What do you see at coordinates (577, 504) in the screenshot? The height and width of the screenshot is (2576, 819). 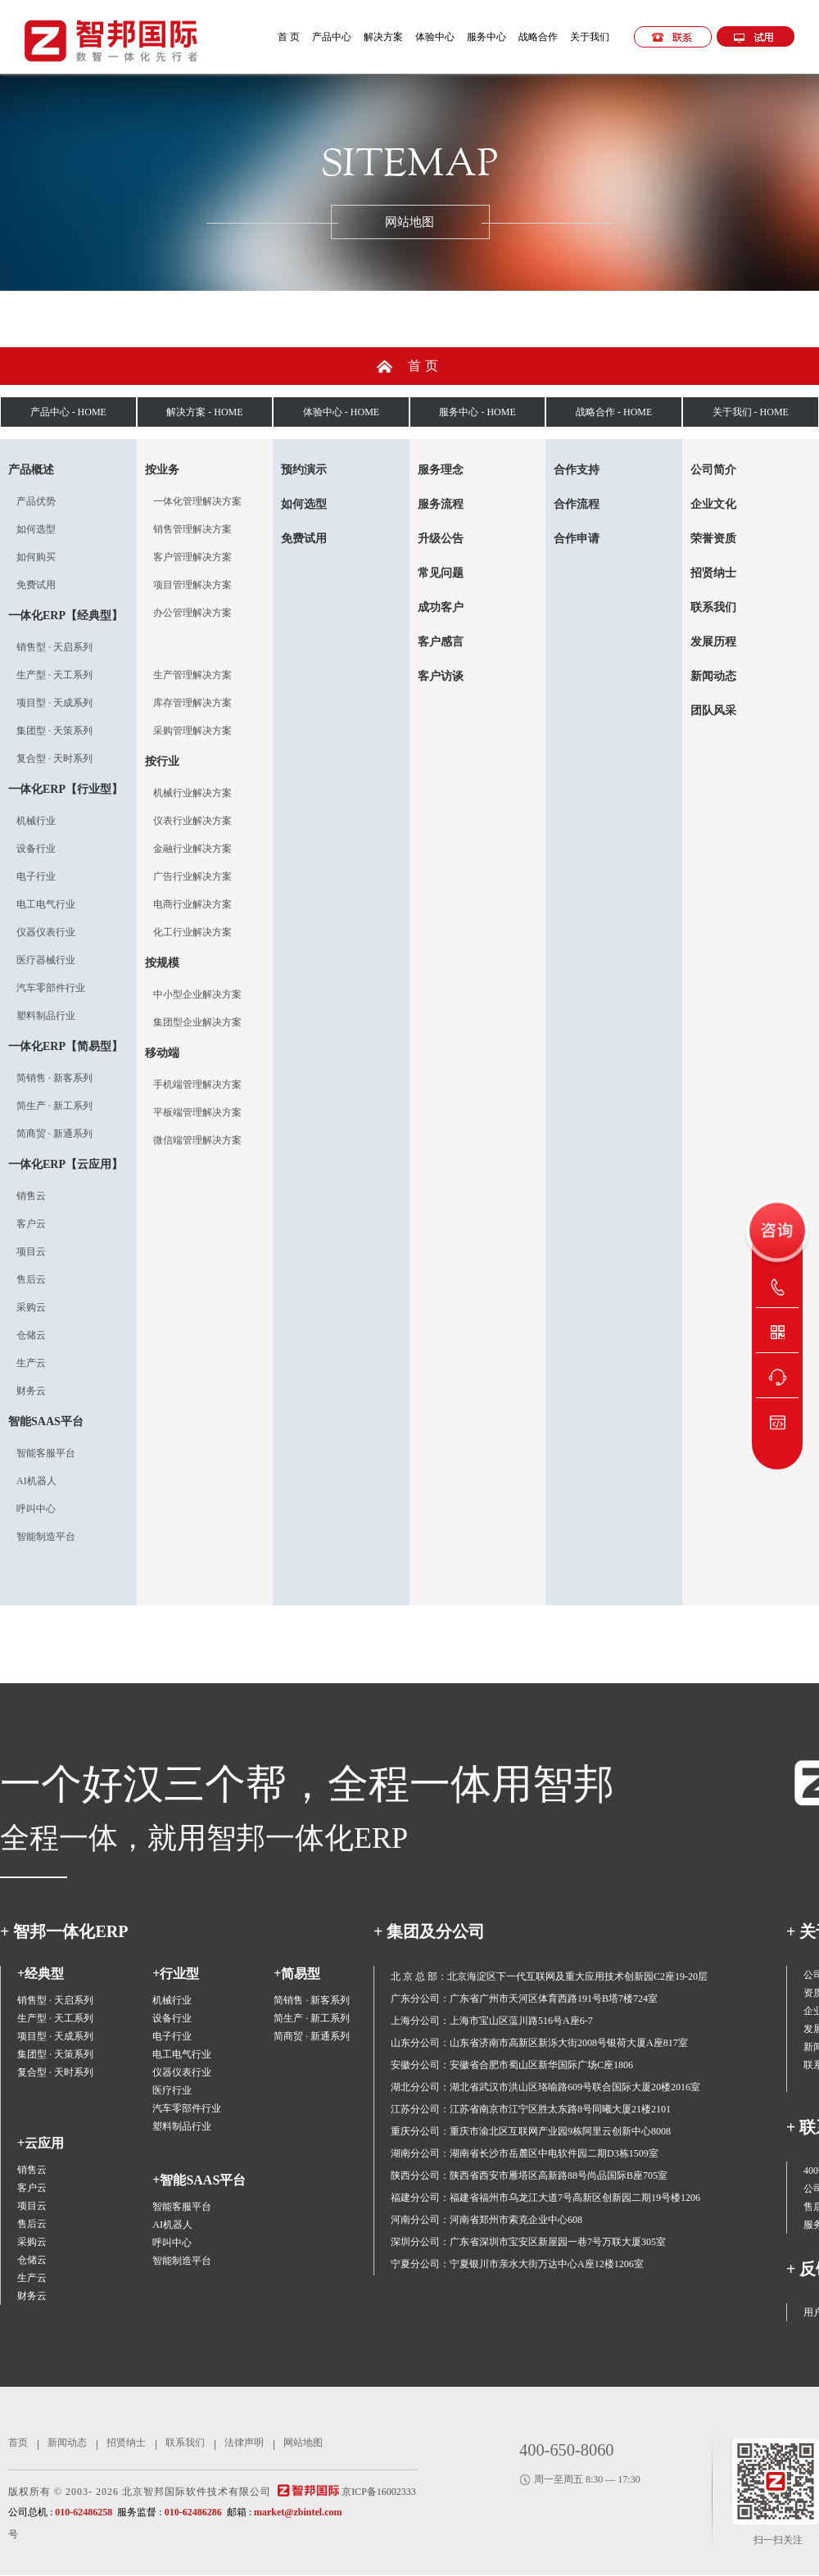 I see `合作流程` at bounding box center [577, 504].